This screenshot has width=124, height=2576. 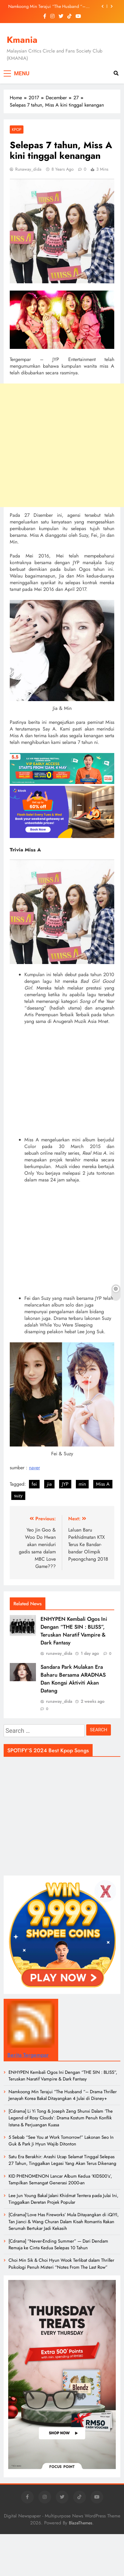 What do you see at coordinates (22, 39) in the screenshot?
I see `Kmania` at bounding box center [22, 39].